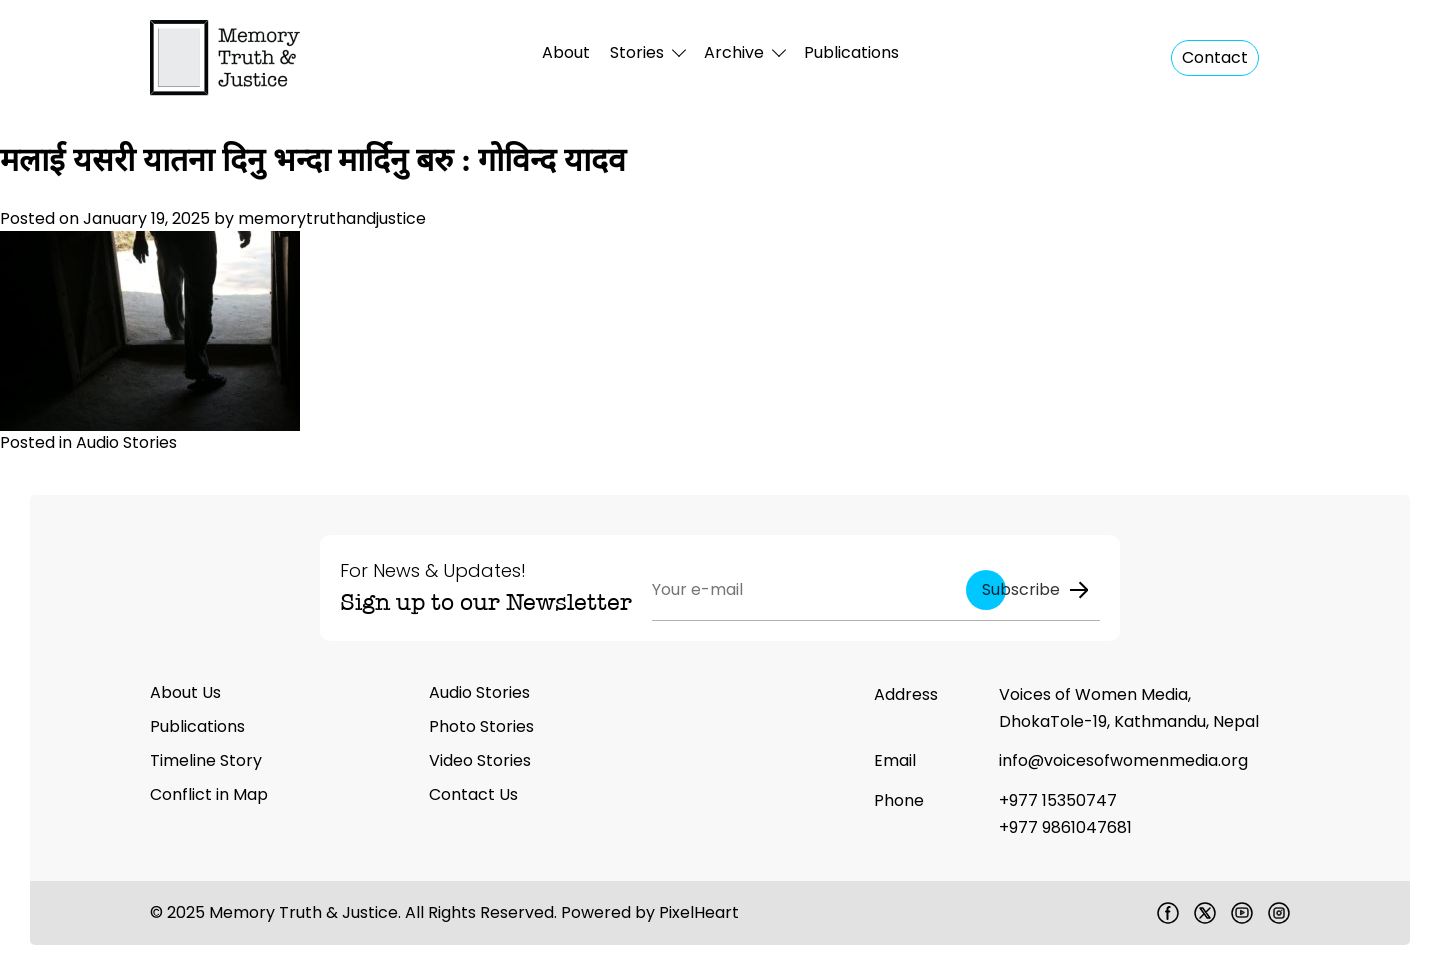 This screenshot has width=1440, height=965. I want to click on Contact Us, so click(473, 794).